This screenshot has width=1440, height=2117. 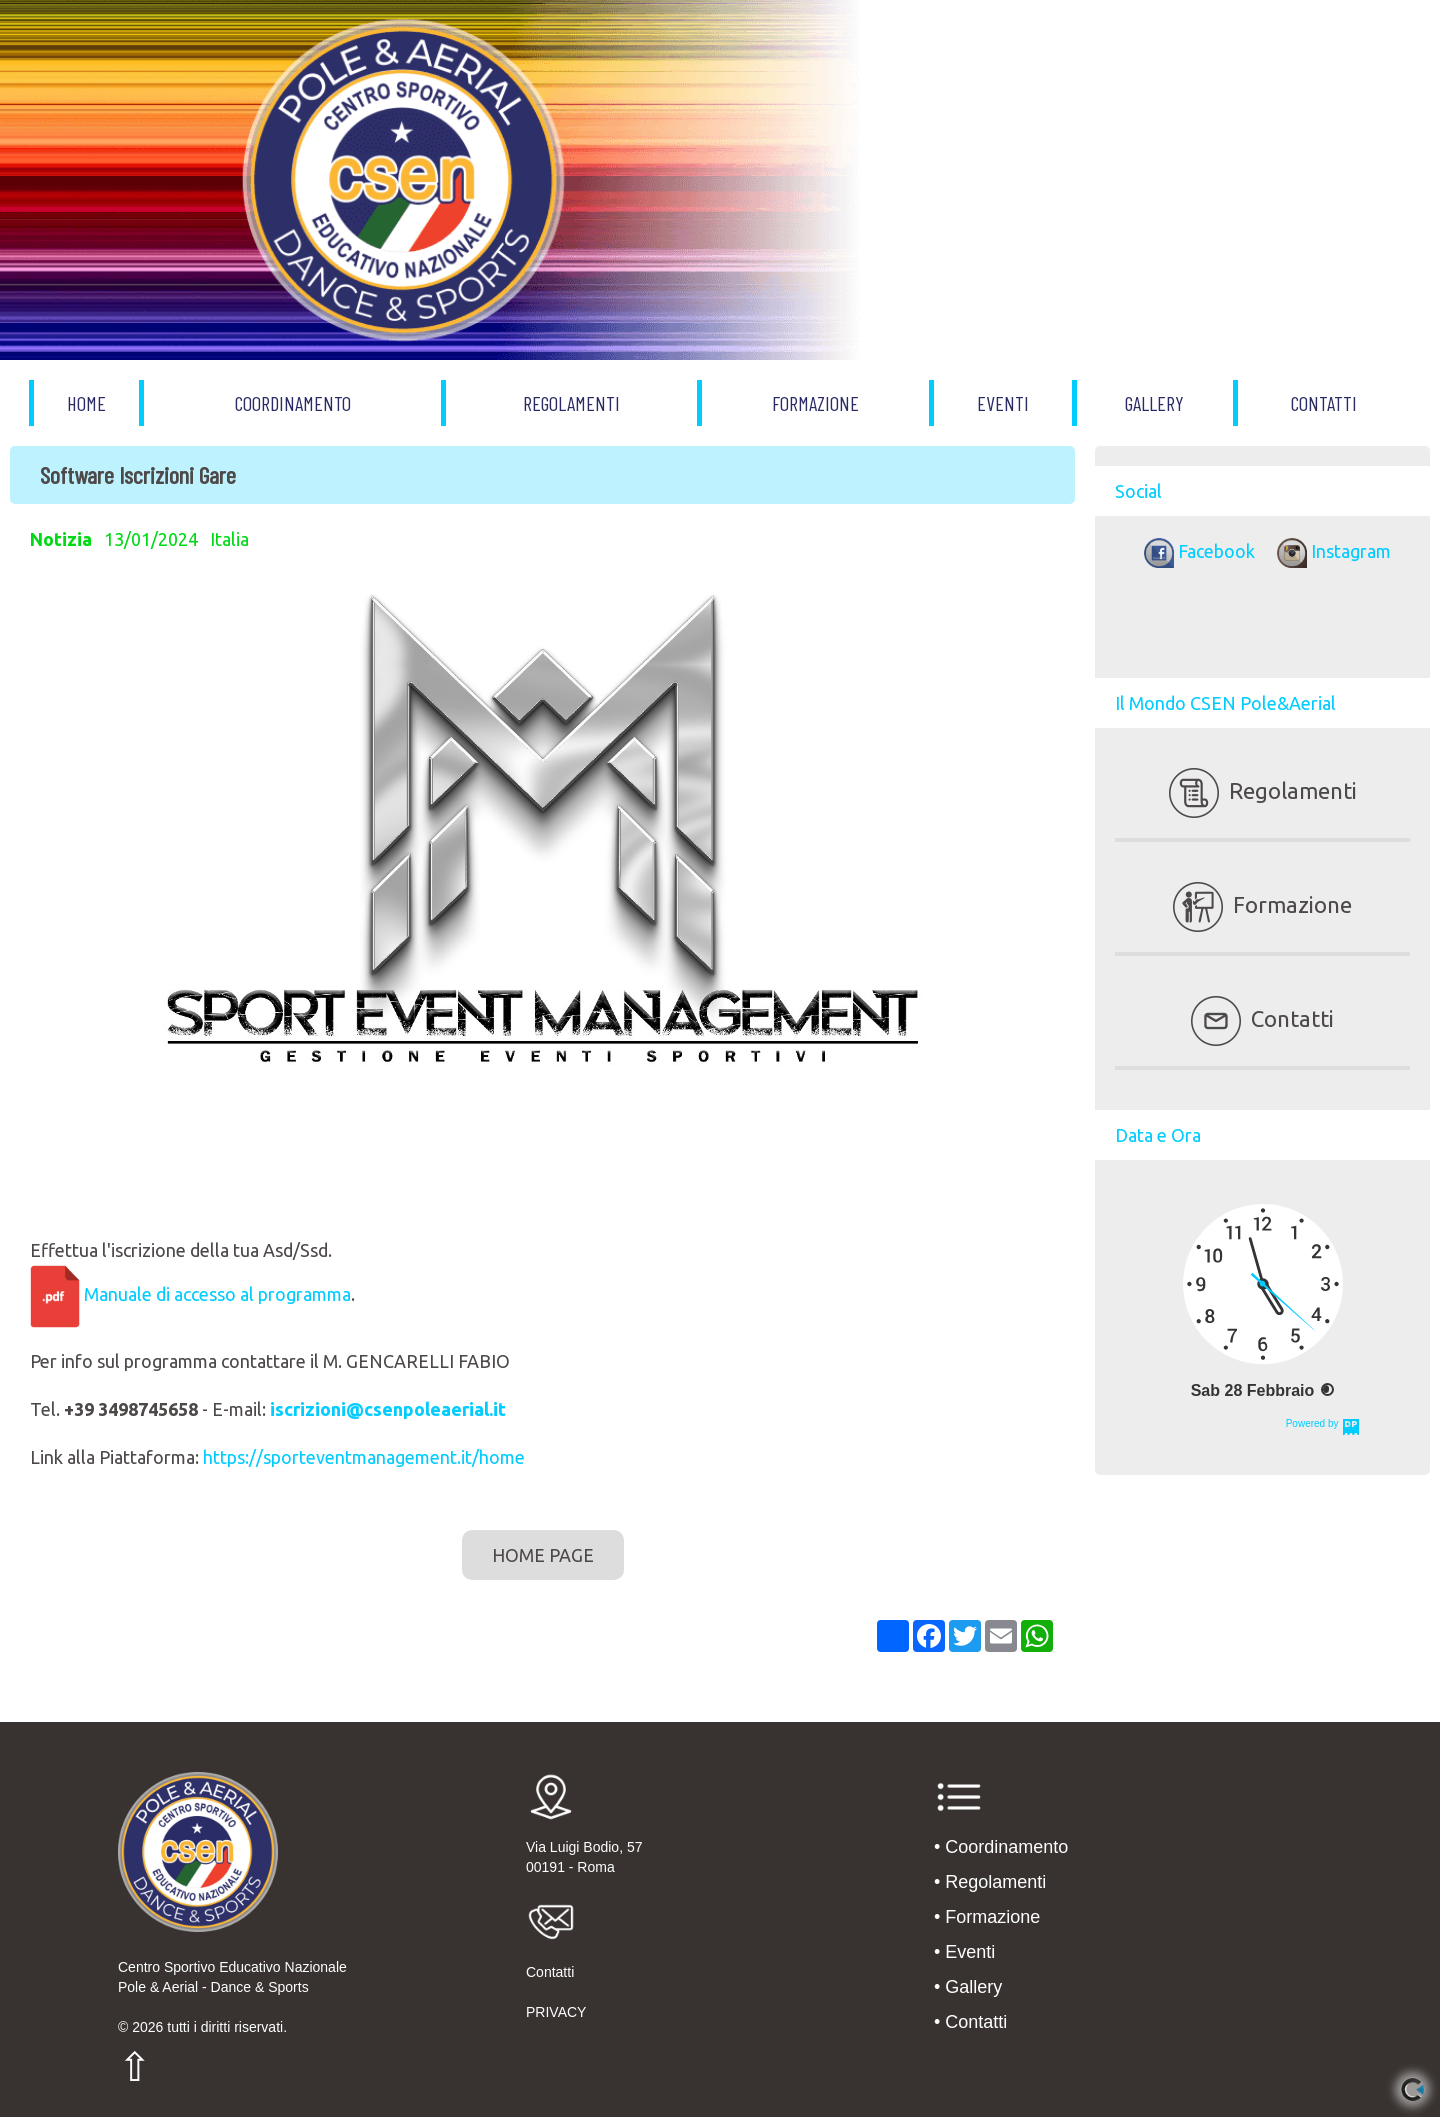 What do you see at coordinates (217, 1294) in the screenshot?
I see `Manuale di accesso al programma` at bounding box center [217, 1294].